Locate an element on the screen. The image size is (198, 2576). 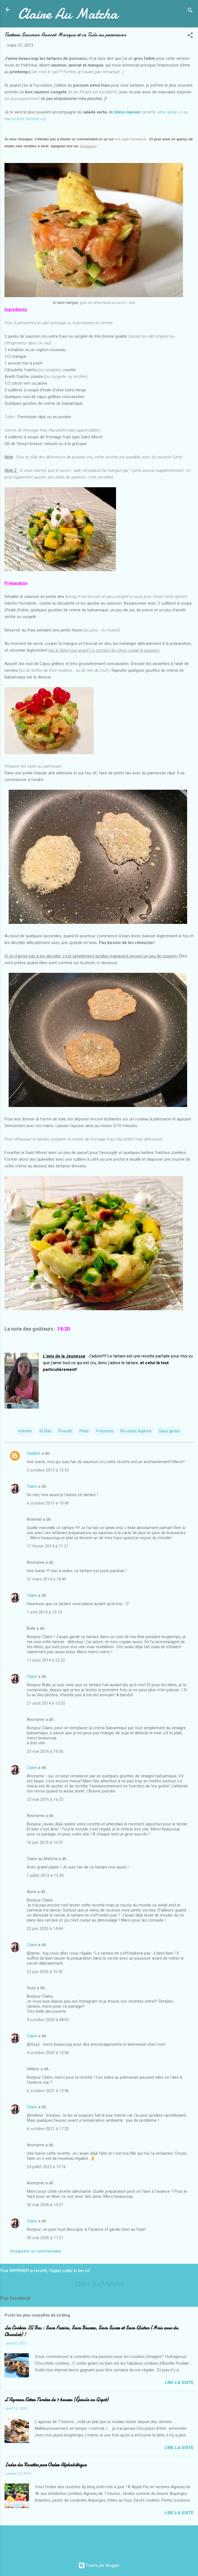
24 juillet 2023 à 13:16 is located at coordinates (46, 2166).